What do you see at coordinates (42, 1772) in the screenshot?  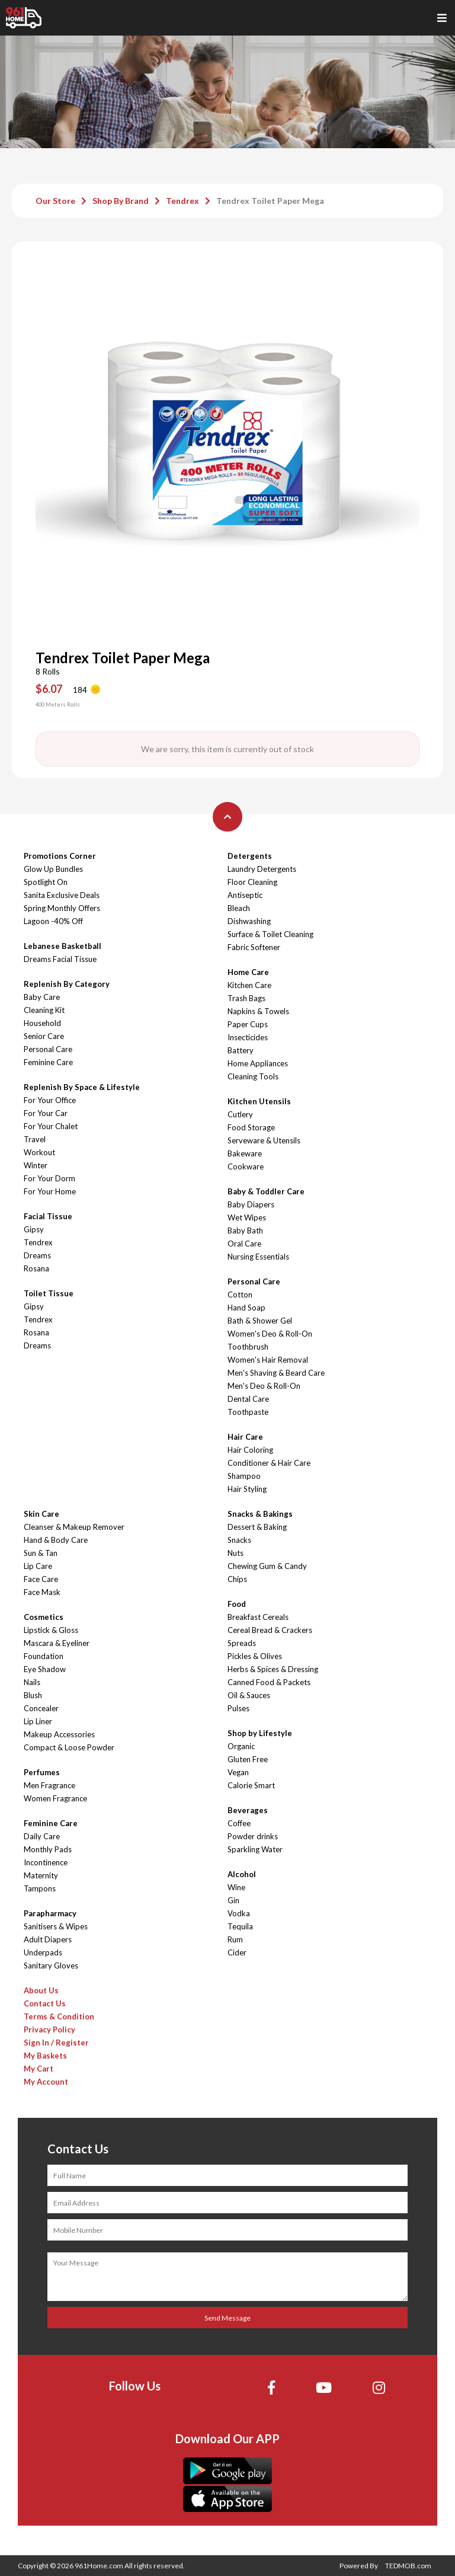 I see `Perfumes` at bounding box center [42, 1772].